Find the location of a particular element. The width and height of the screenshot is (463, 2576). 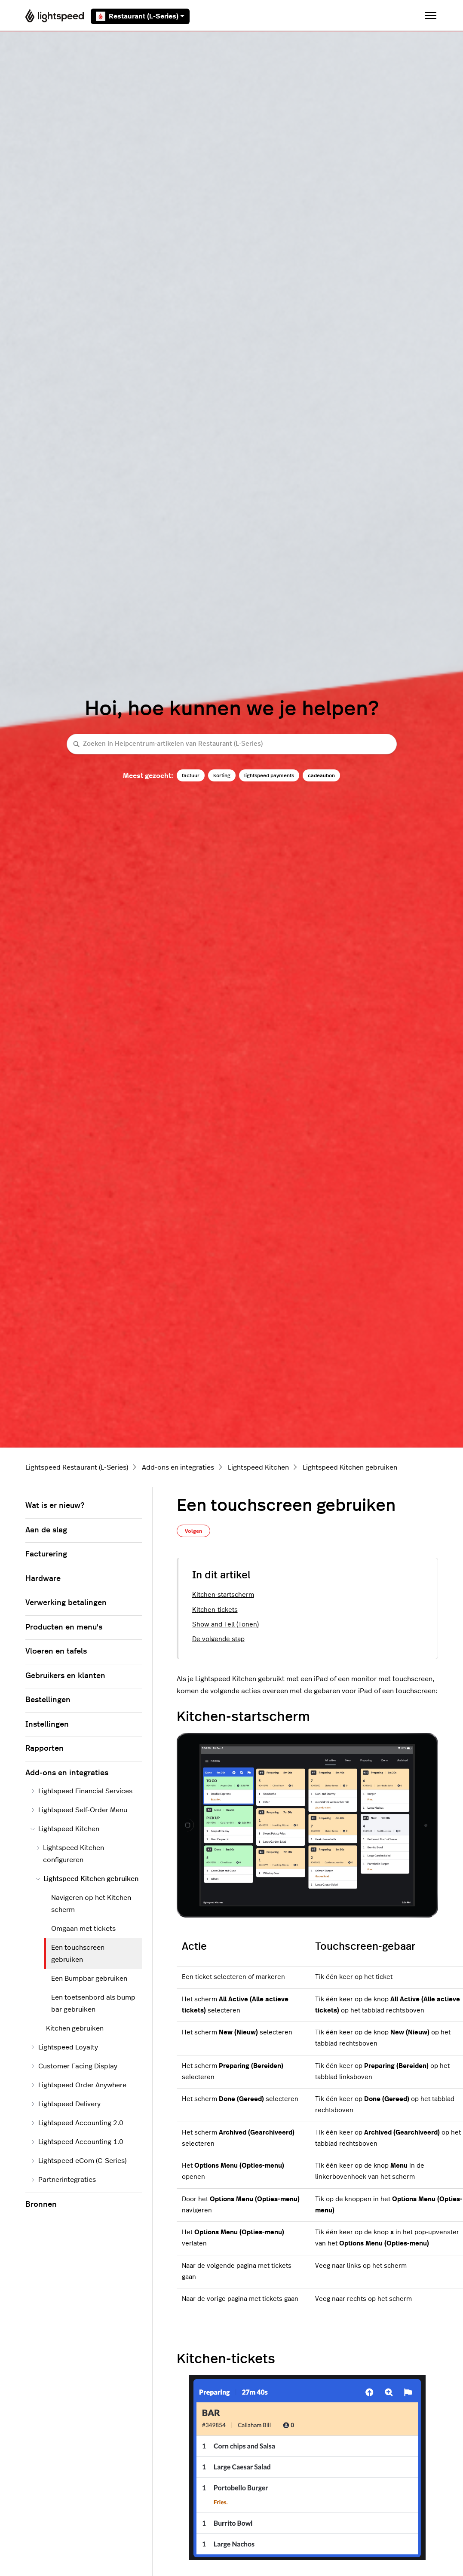

Add-ons en integraties is located at coordinates (178, 1467).